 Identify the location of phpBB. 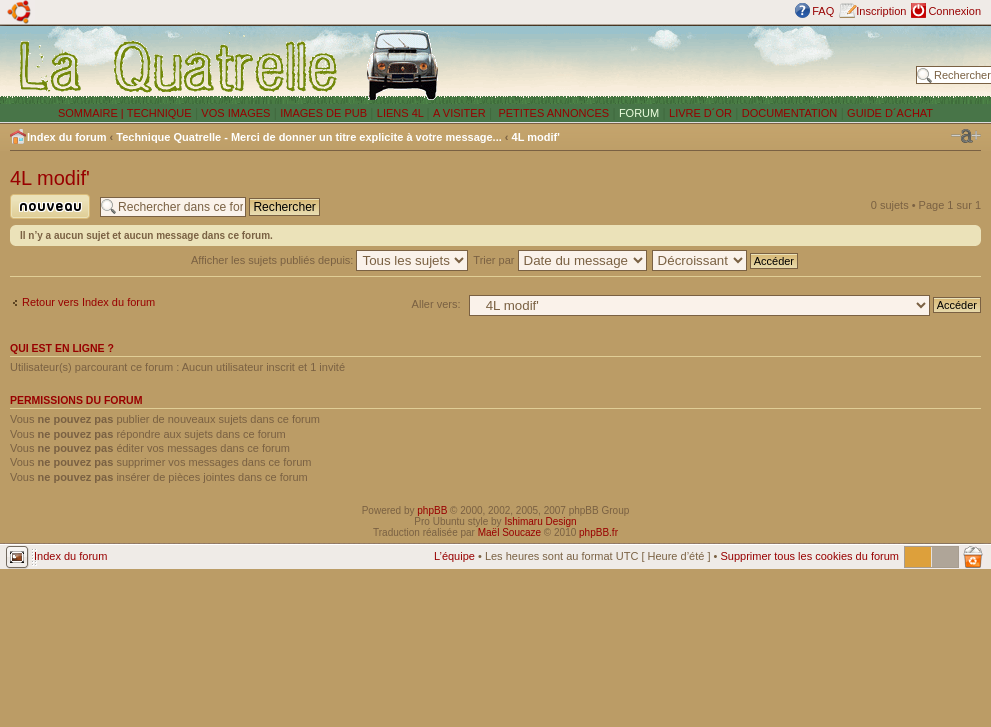
(432, 510).